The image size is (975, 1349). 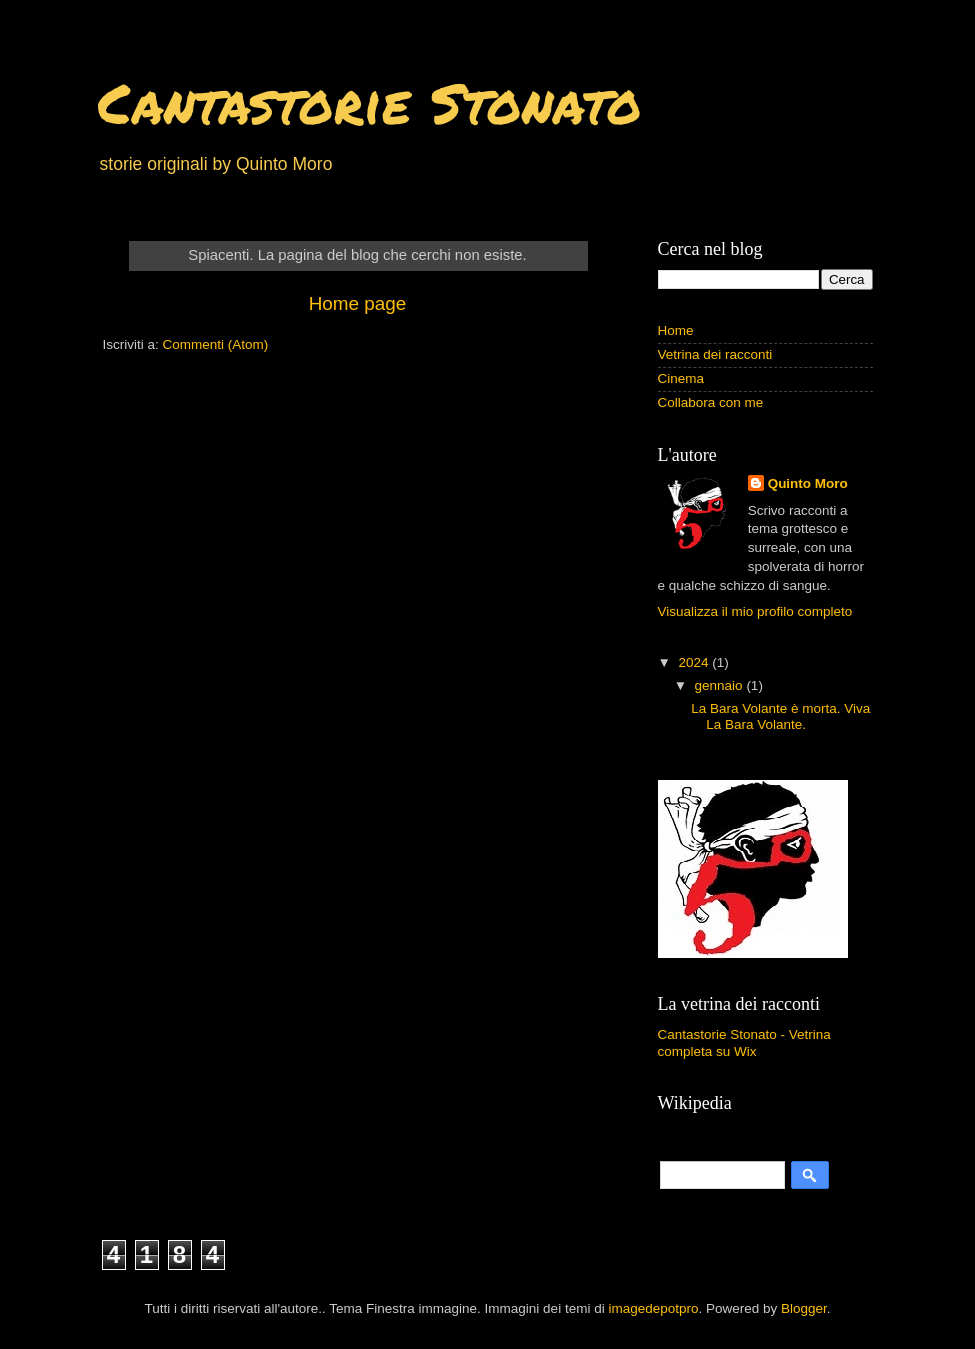 What do you see at coordinates (804, 1308) in the screenshot?
I see `Blogger` at bounding box center [804, 1308].